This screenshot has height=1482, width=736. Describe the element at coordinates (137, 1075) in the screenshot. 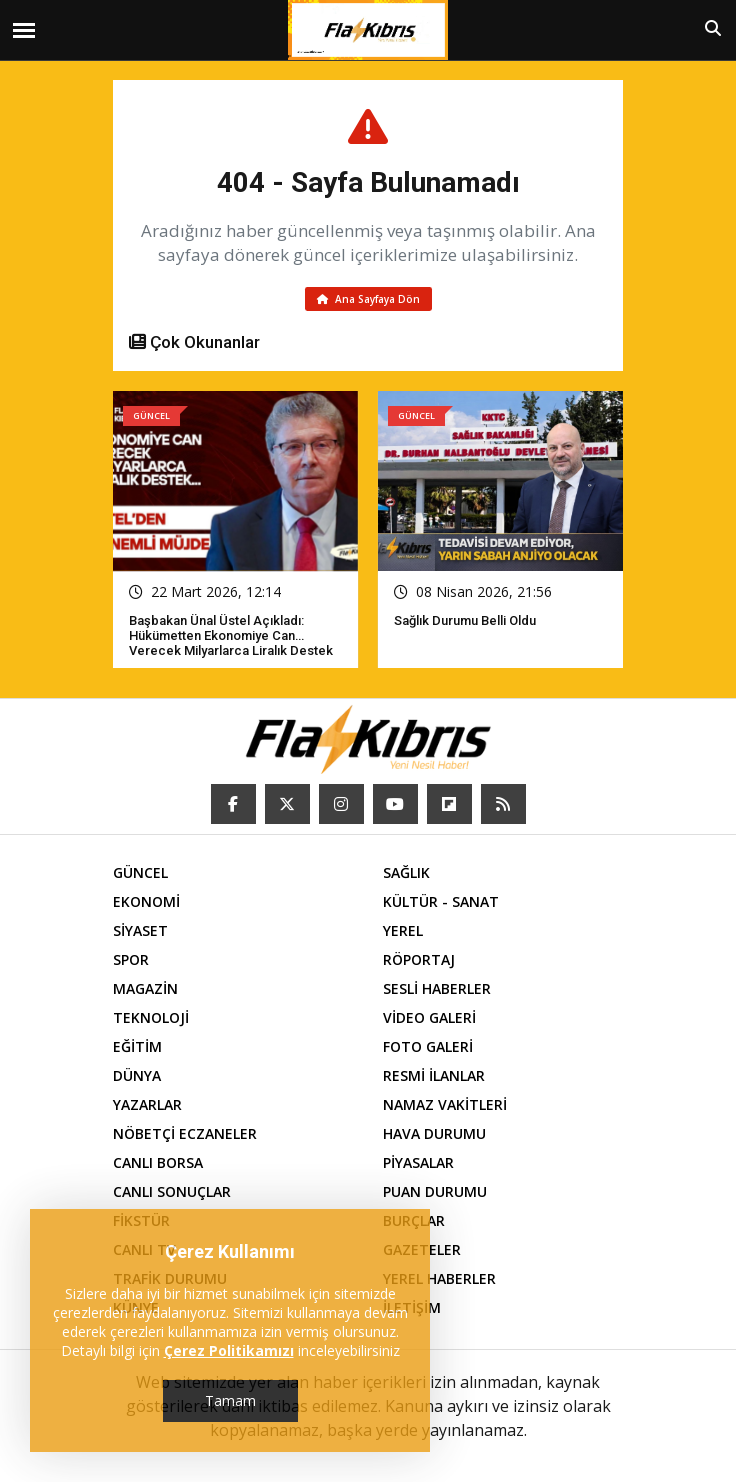

I see `DÜNYA` at that location.